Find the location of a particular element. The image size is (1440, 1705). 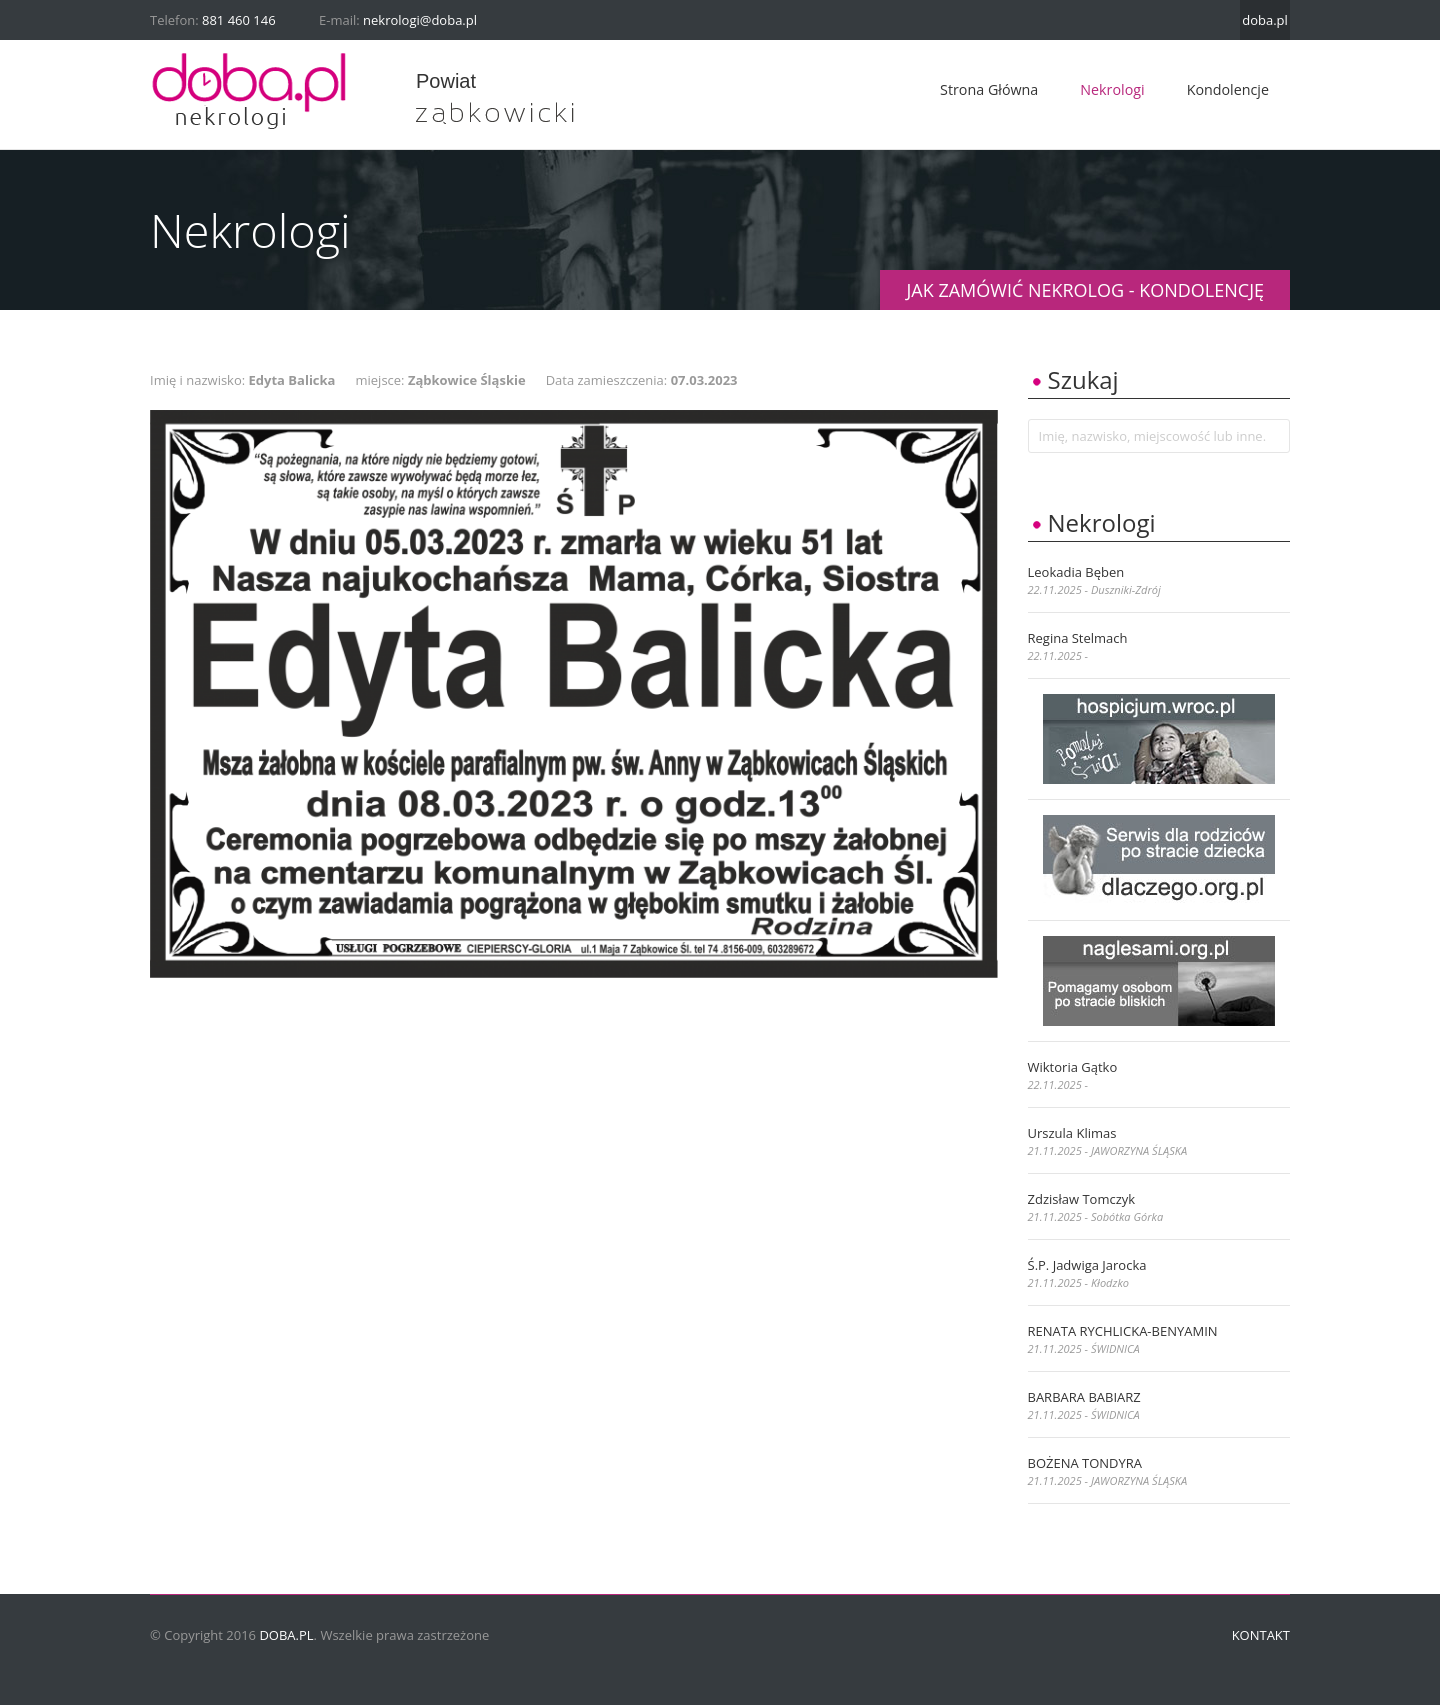

ś.p. Jadwiga Jarocka is located at coordinates (1087, 1265).